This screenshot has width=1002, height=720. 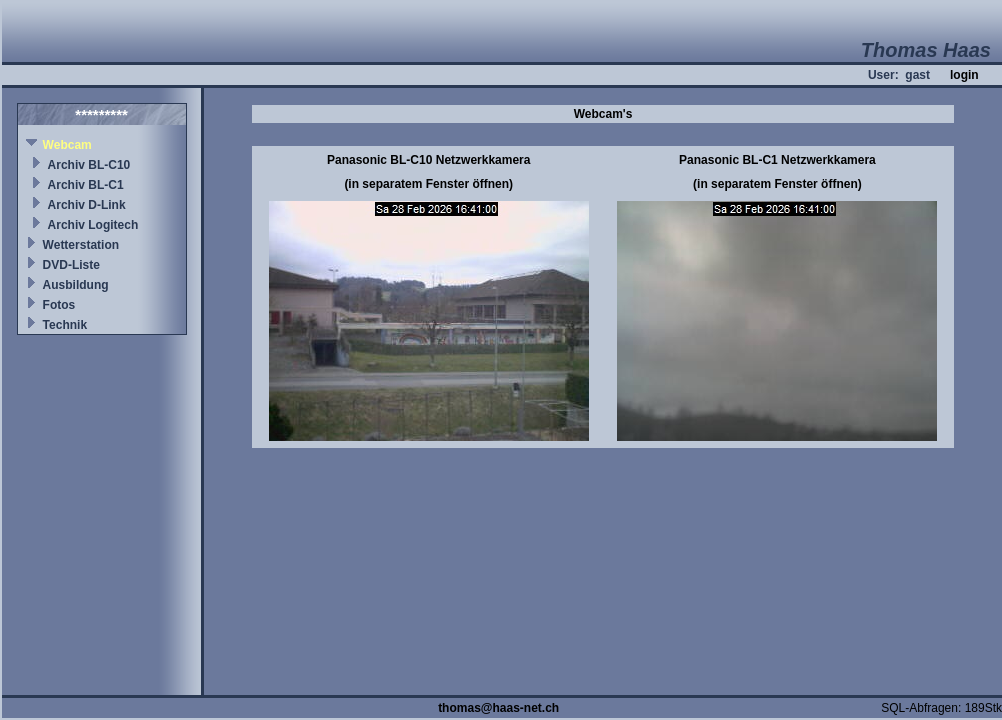 I want to click on Archiv Logitech, so click(x=93, y=225).